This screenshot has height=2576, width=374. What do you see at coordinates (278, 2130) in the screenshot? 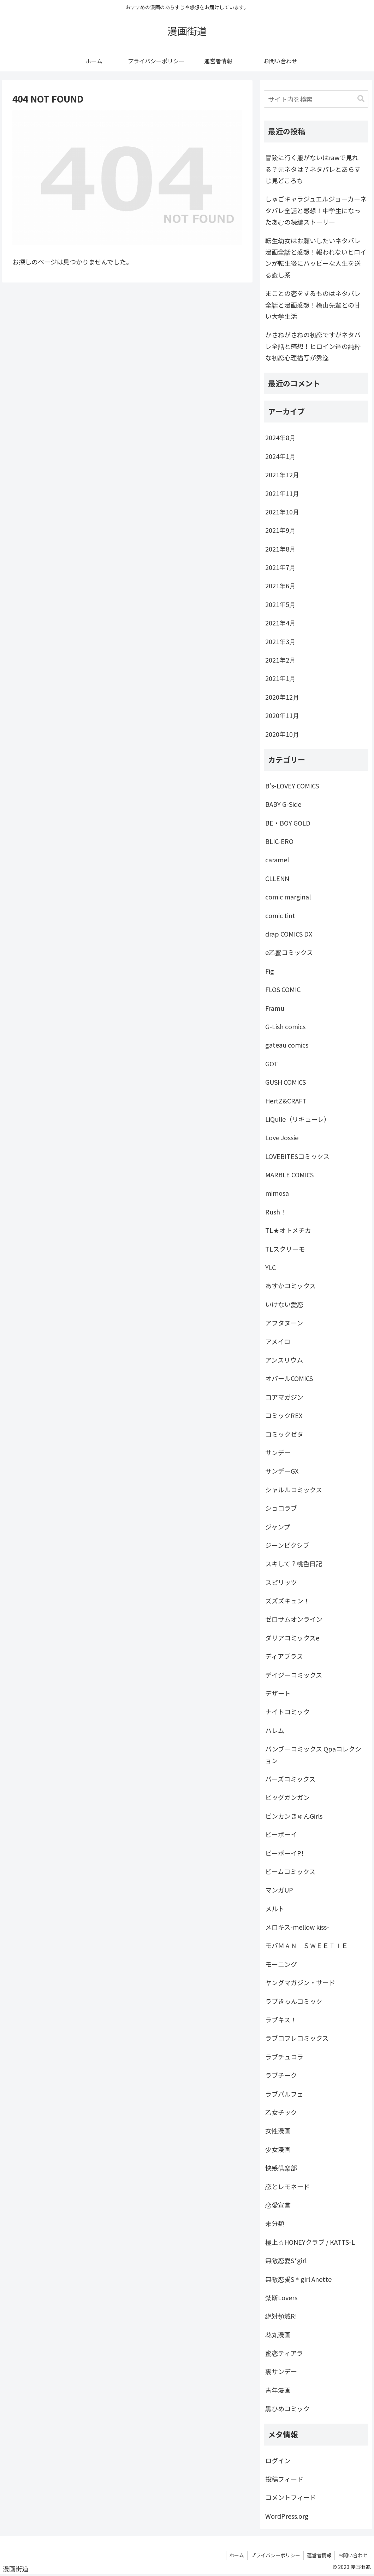
I see `女性漫画` at bounding box center [278, 2130].